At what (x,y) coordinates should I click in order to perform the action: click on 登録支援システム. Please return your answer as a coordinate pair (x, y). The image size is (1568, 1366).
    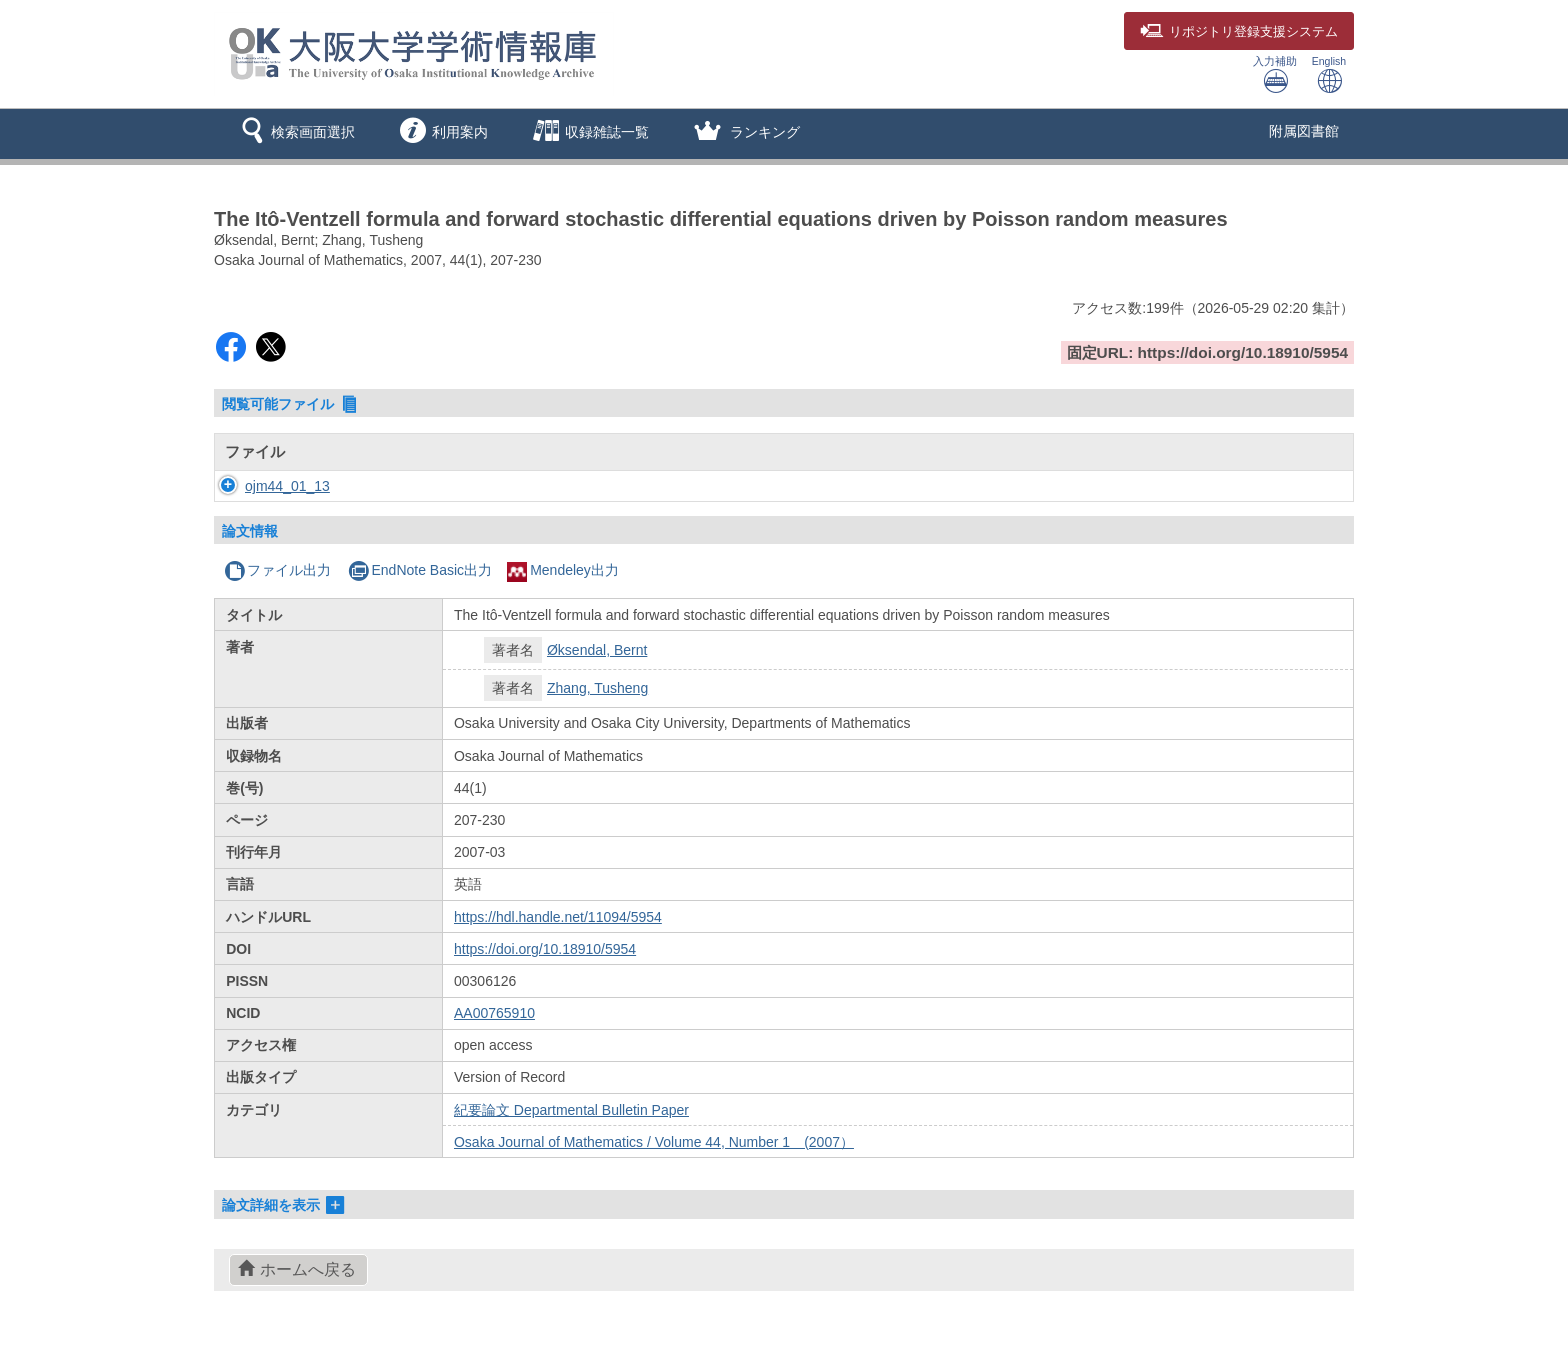
    Looking at the image, I should click on (1239, 32).